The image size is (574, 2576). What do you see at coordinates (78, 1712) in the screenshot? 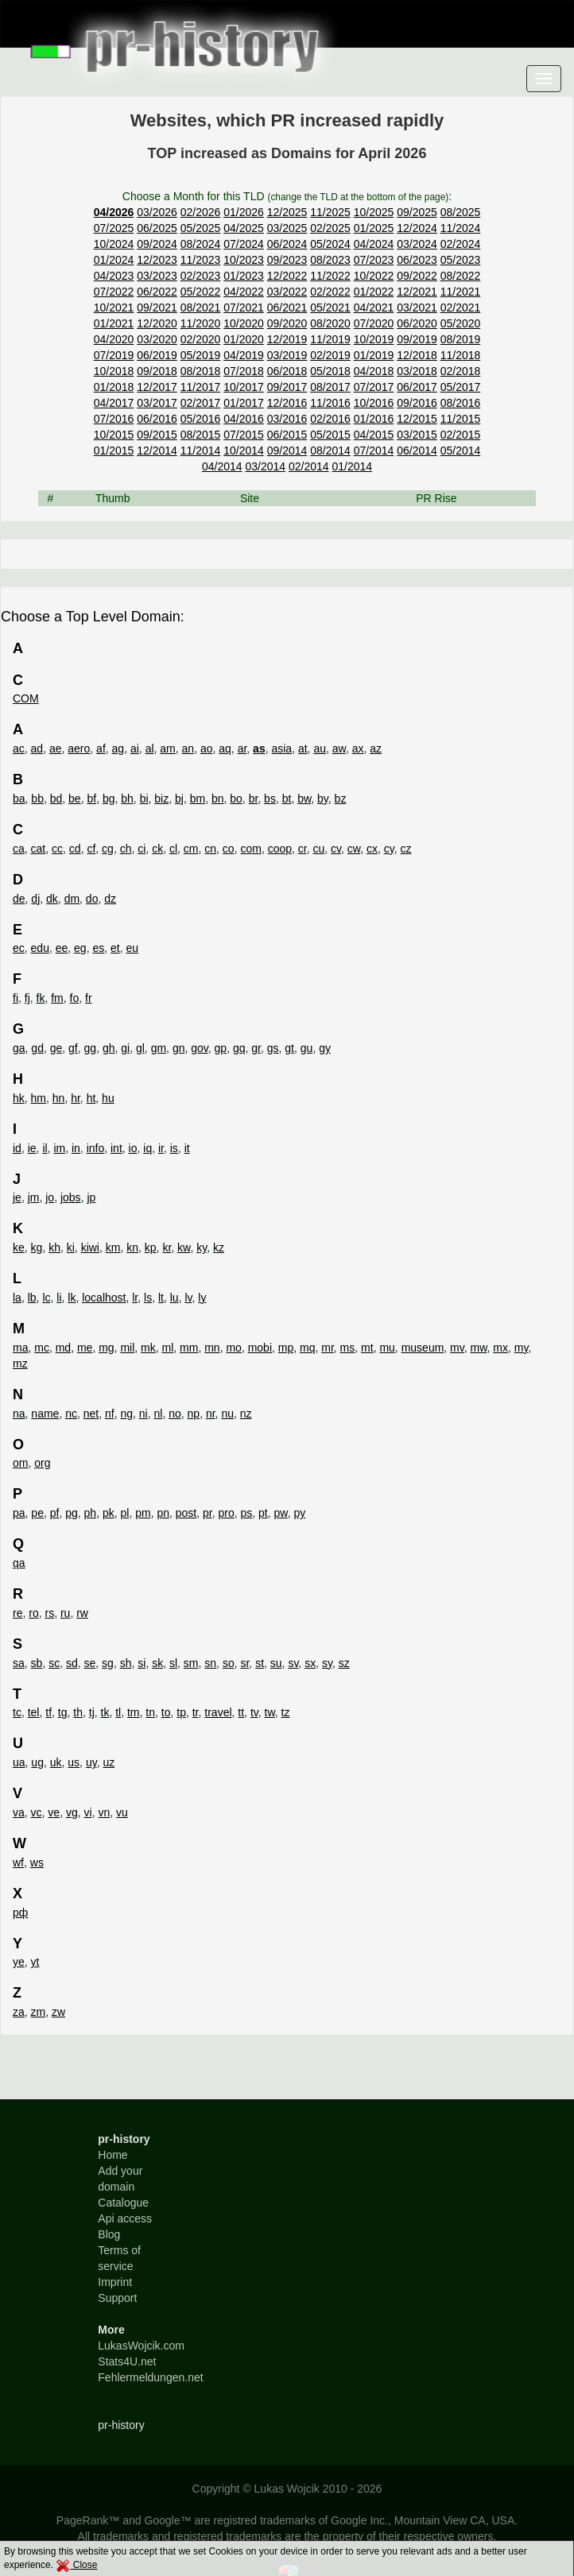
I see `th` at bounding box center [78, 1712].